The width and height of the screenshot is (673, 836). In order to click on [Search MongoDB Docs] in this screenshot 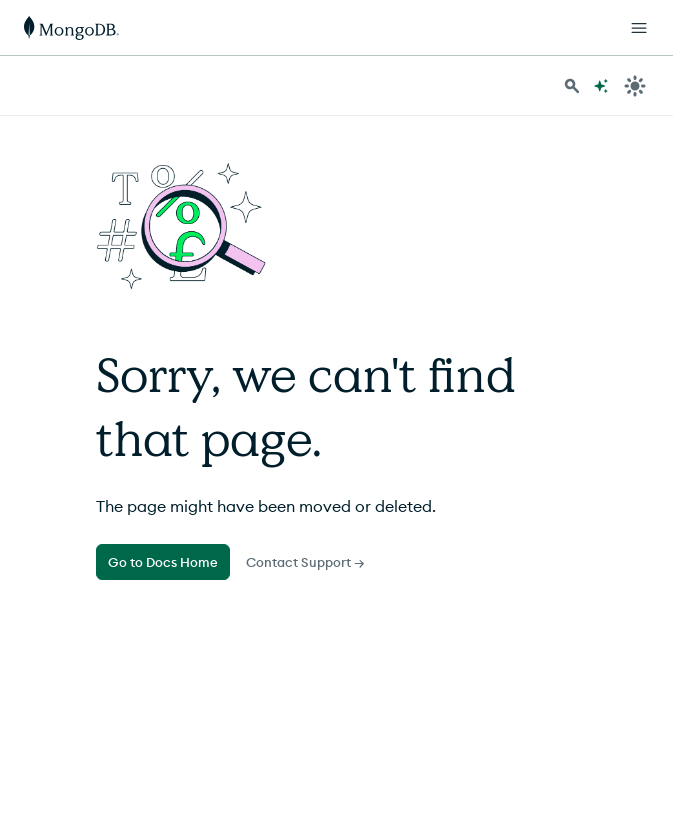, I will do `click(572, 86)`.